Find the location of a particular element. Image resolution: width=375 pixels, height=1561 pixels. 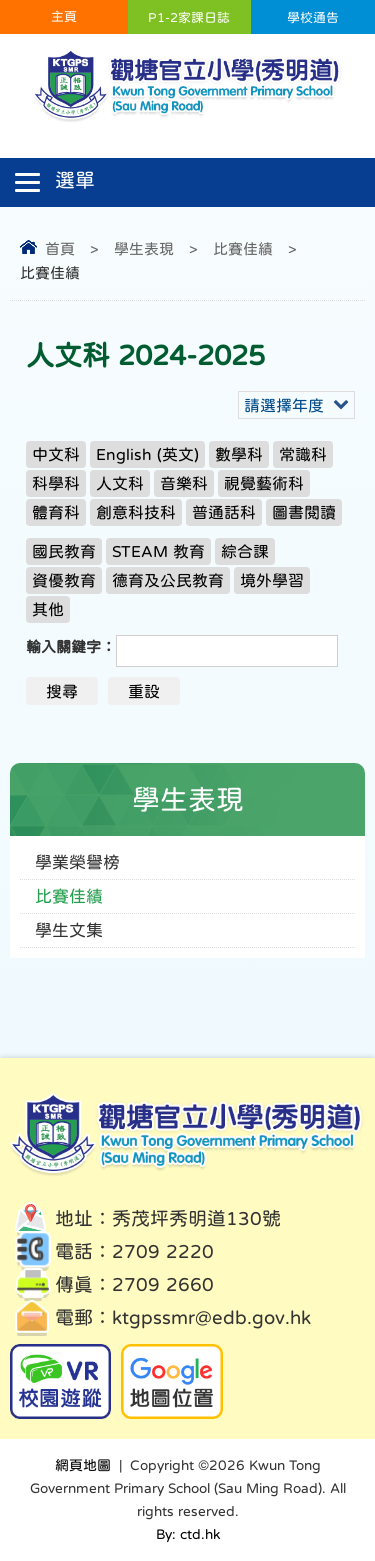

學業榮譽榜 is located at coordinates (77, 862).